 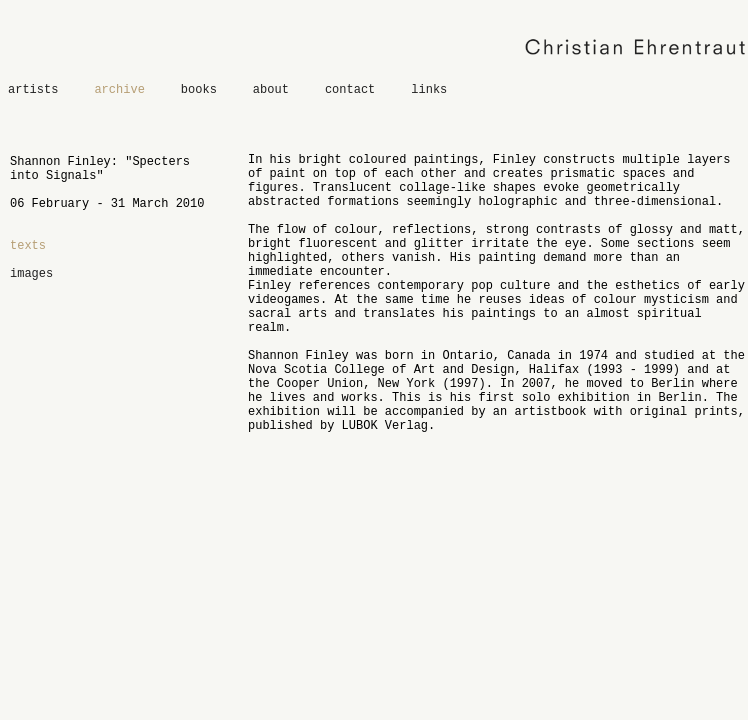 What do you see at coordinates (271, 90) in the screenshot?
I see `about` at bounding box center [271, 90].